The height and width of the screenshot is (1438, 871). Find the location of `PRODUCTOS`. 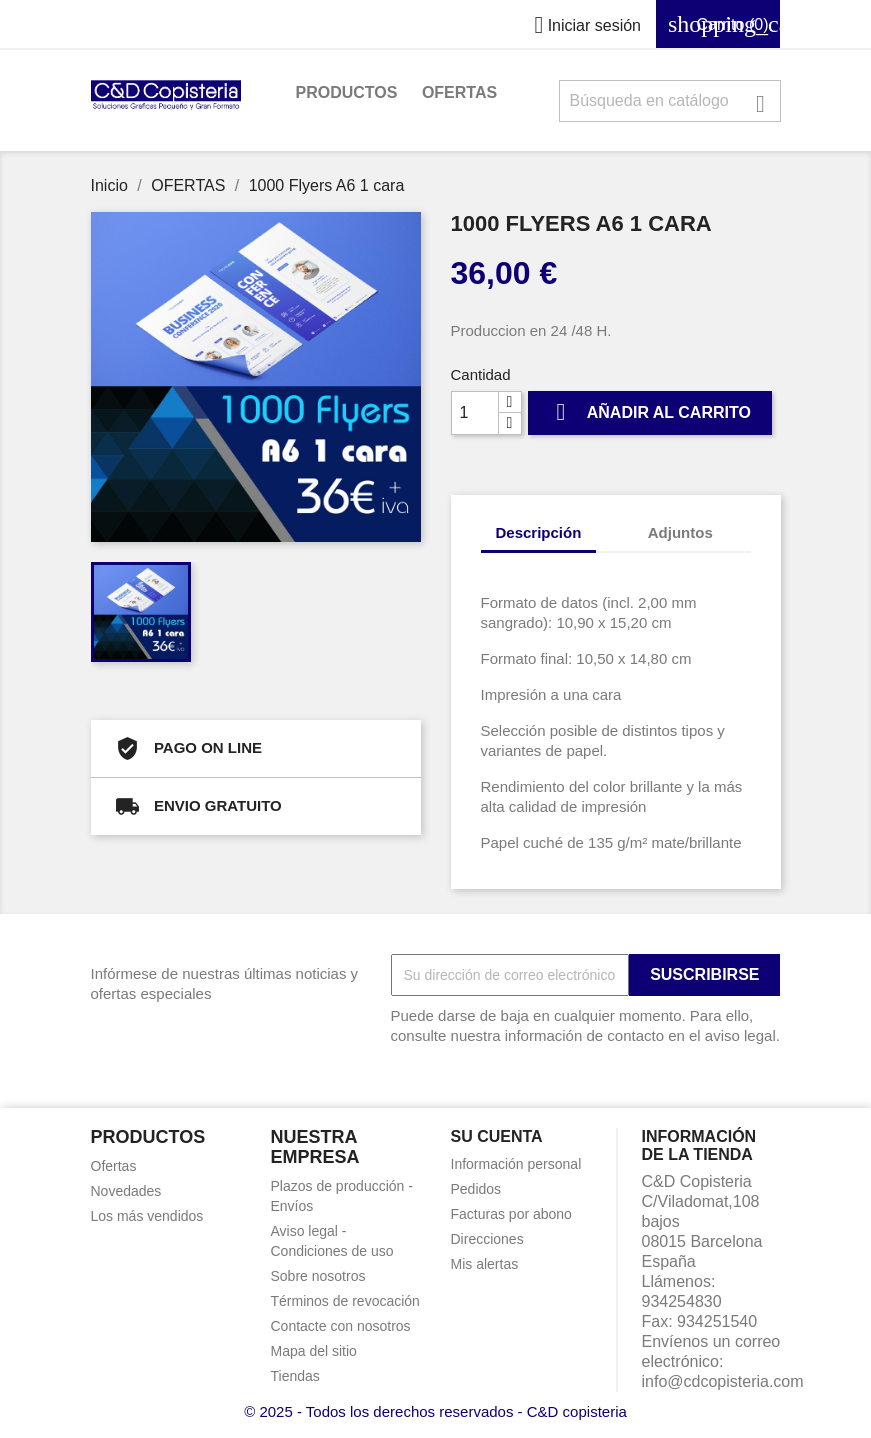

PRODUCTOS is located at coordinates (347, 92).